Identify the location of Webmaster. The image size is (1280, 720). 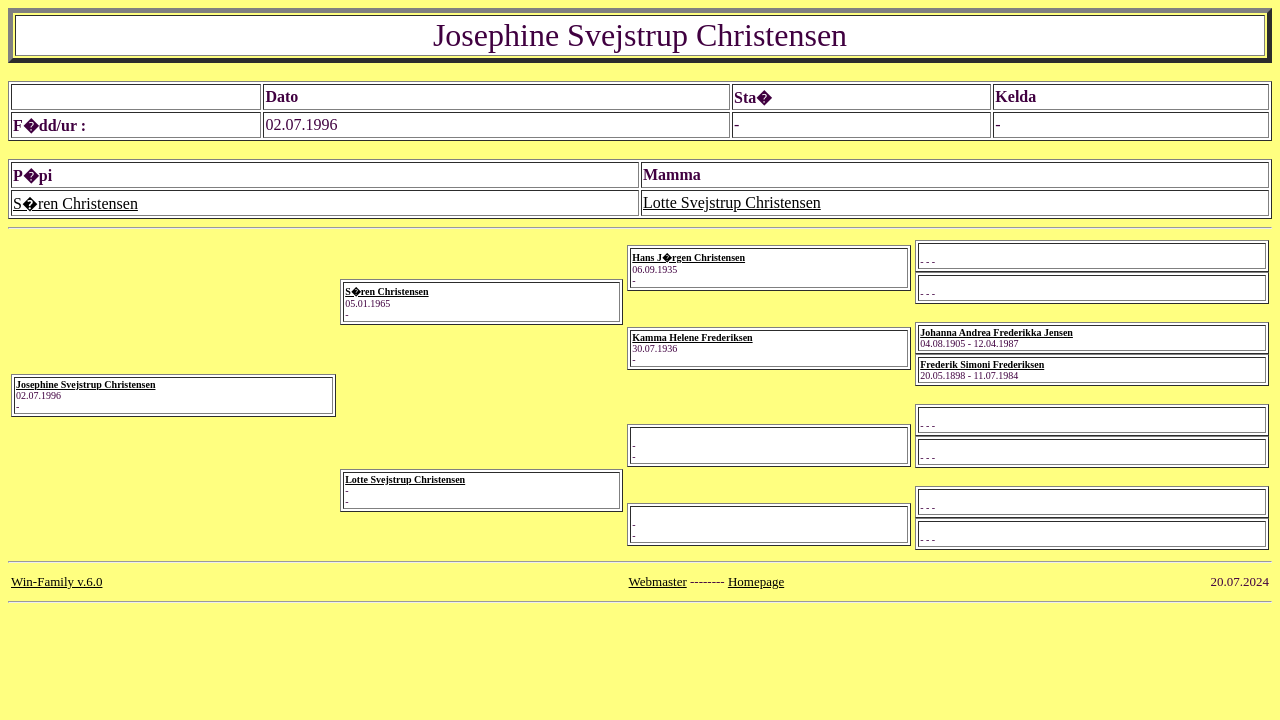
(658, 581).